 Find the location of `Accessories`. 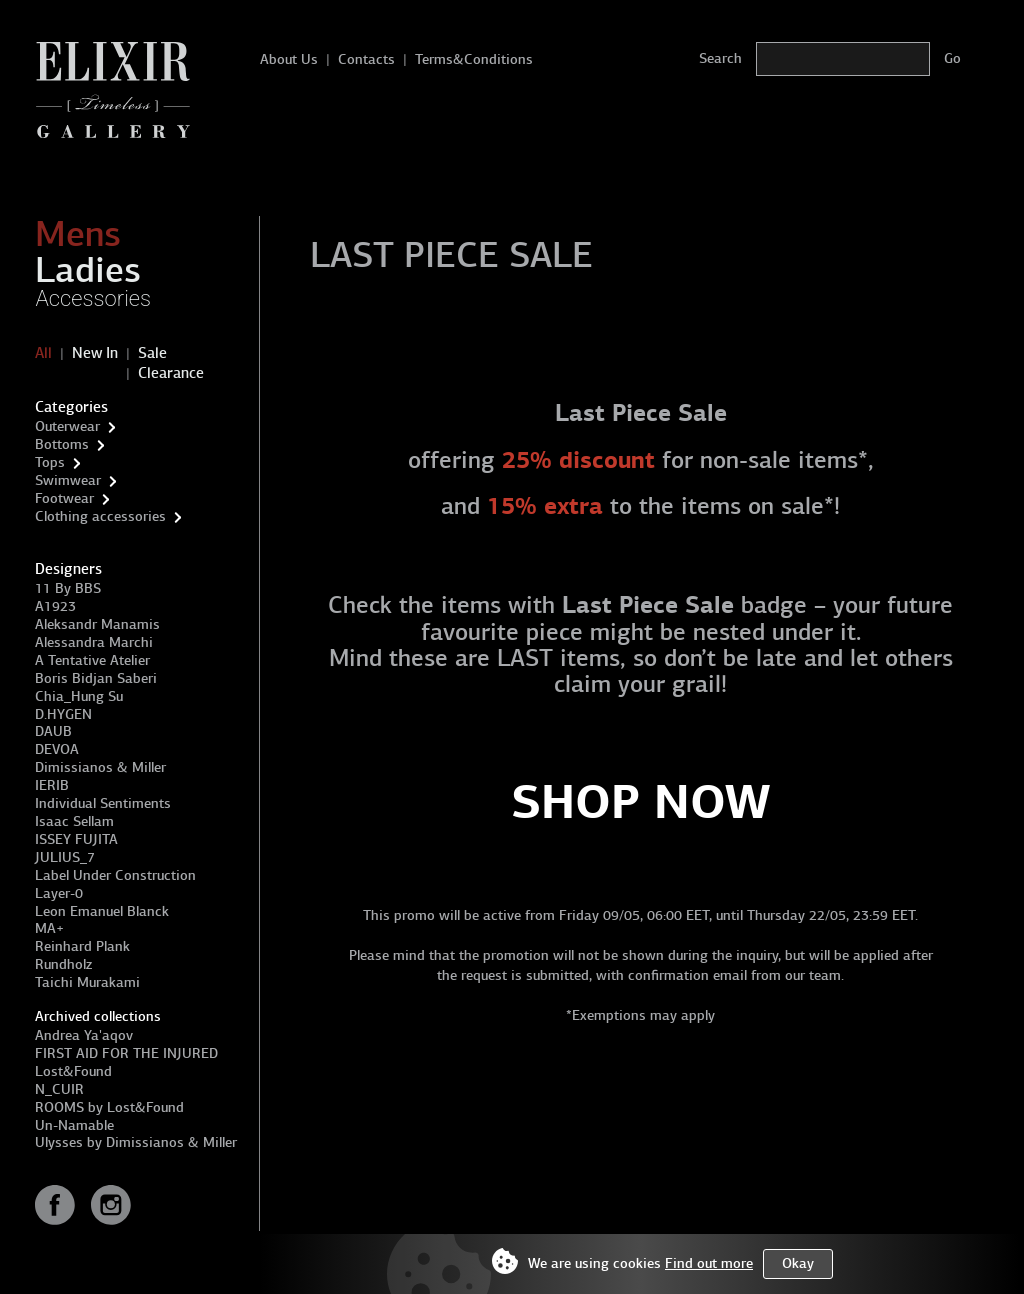

Accessories is located at coordinates (93, 298).